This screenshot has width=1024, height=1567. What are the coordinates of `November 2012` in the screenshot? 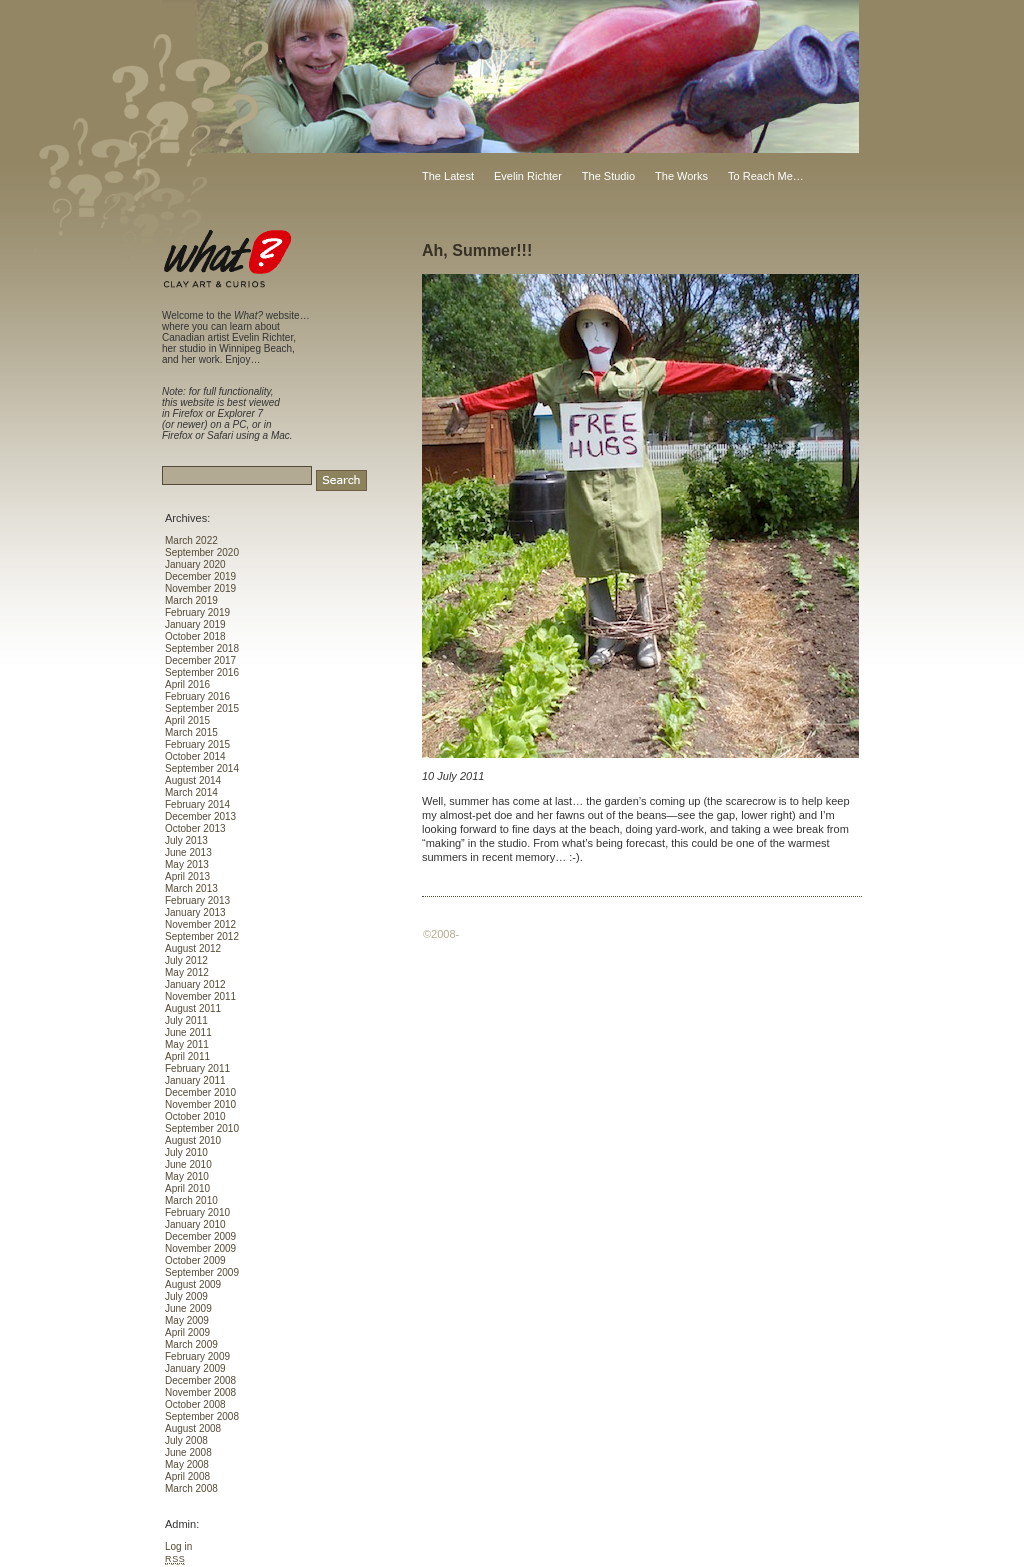 It's located at (200, 924).